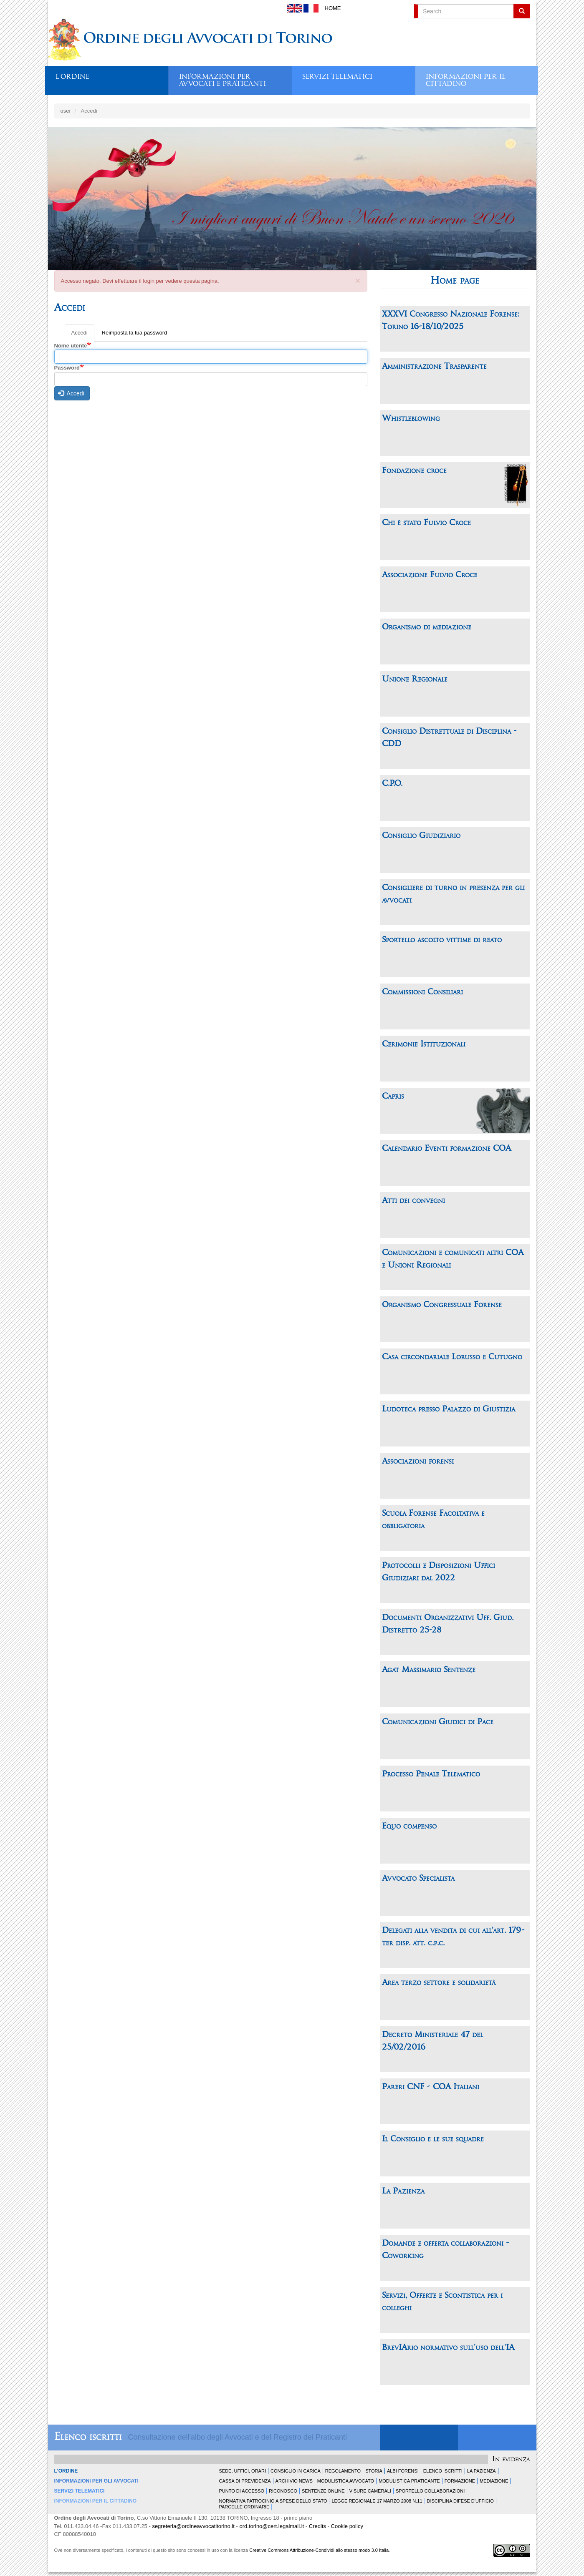 The image size is (584, 2576). I want to click on Modulistica Avvocato, so click(345, 2480).